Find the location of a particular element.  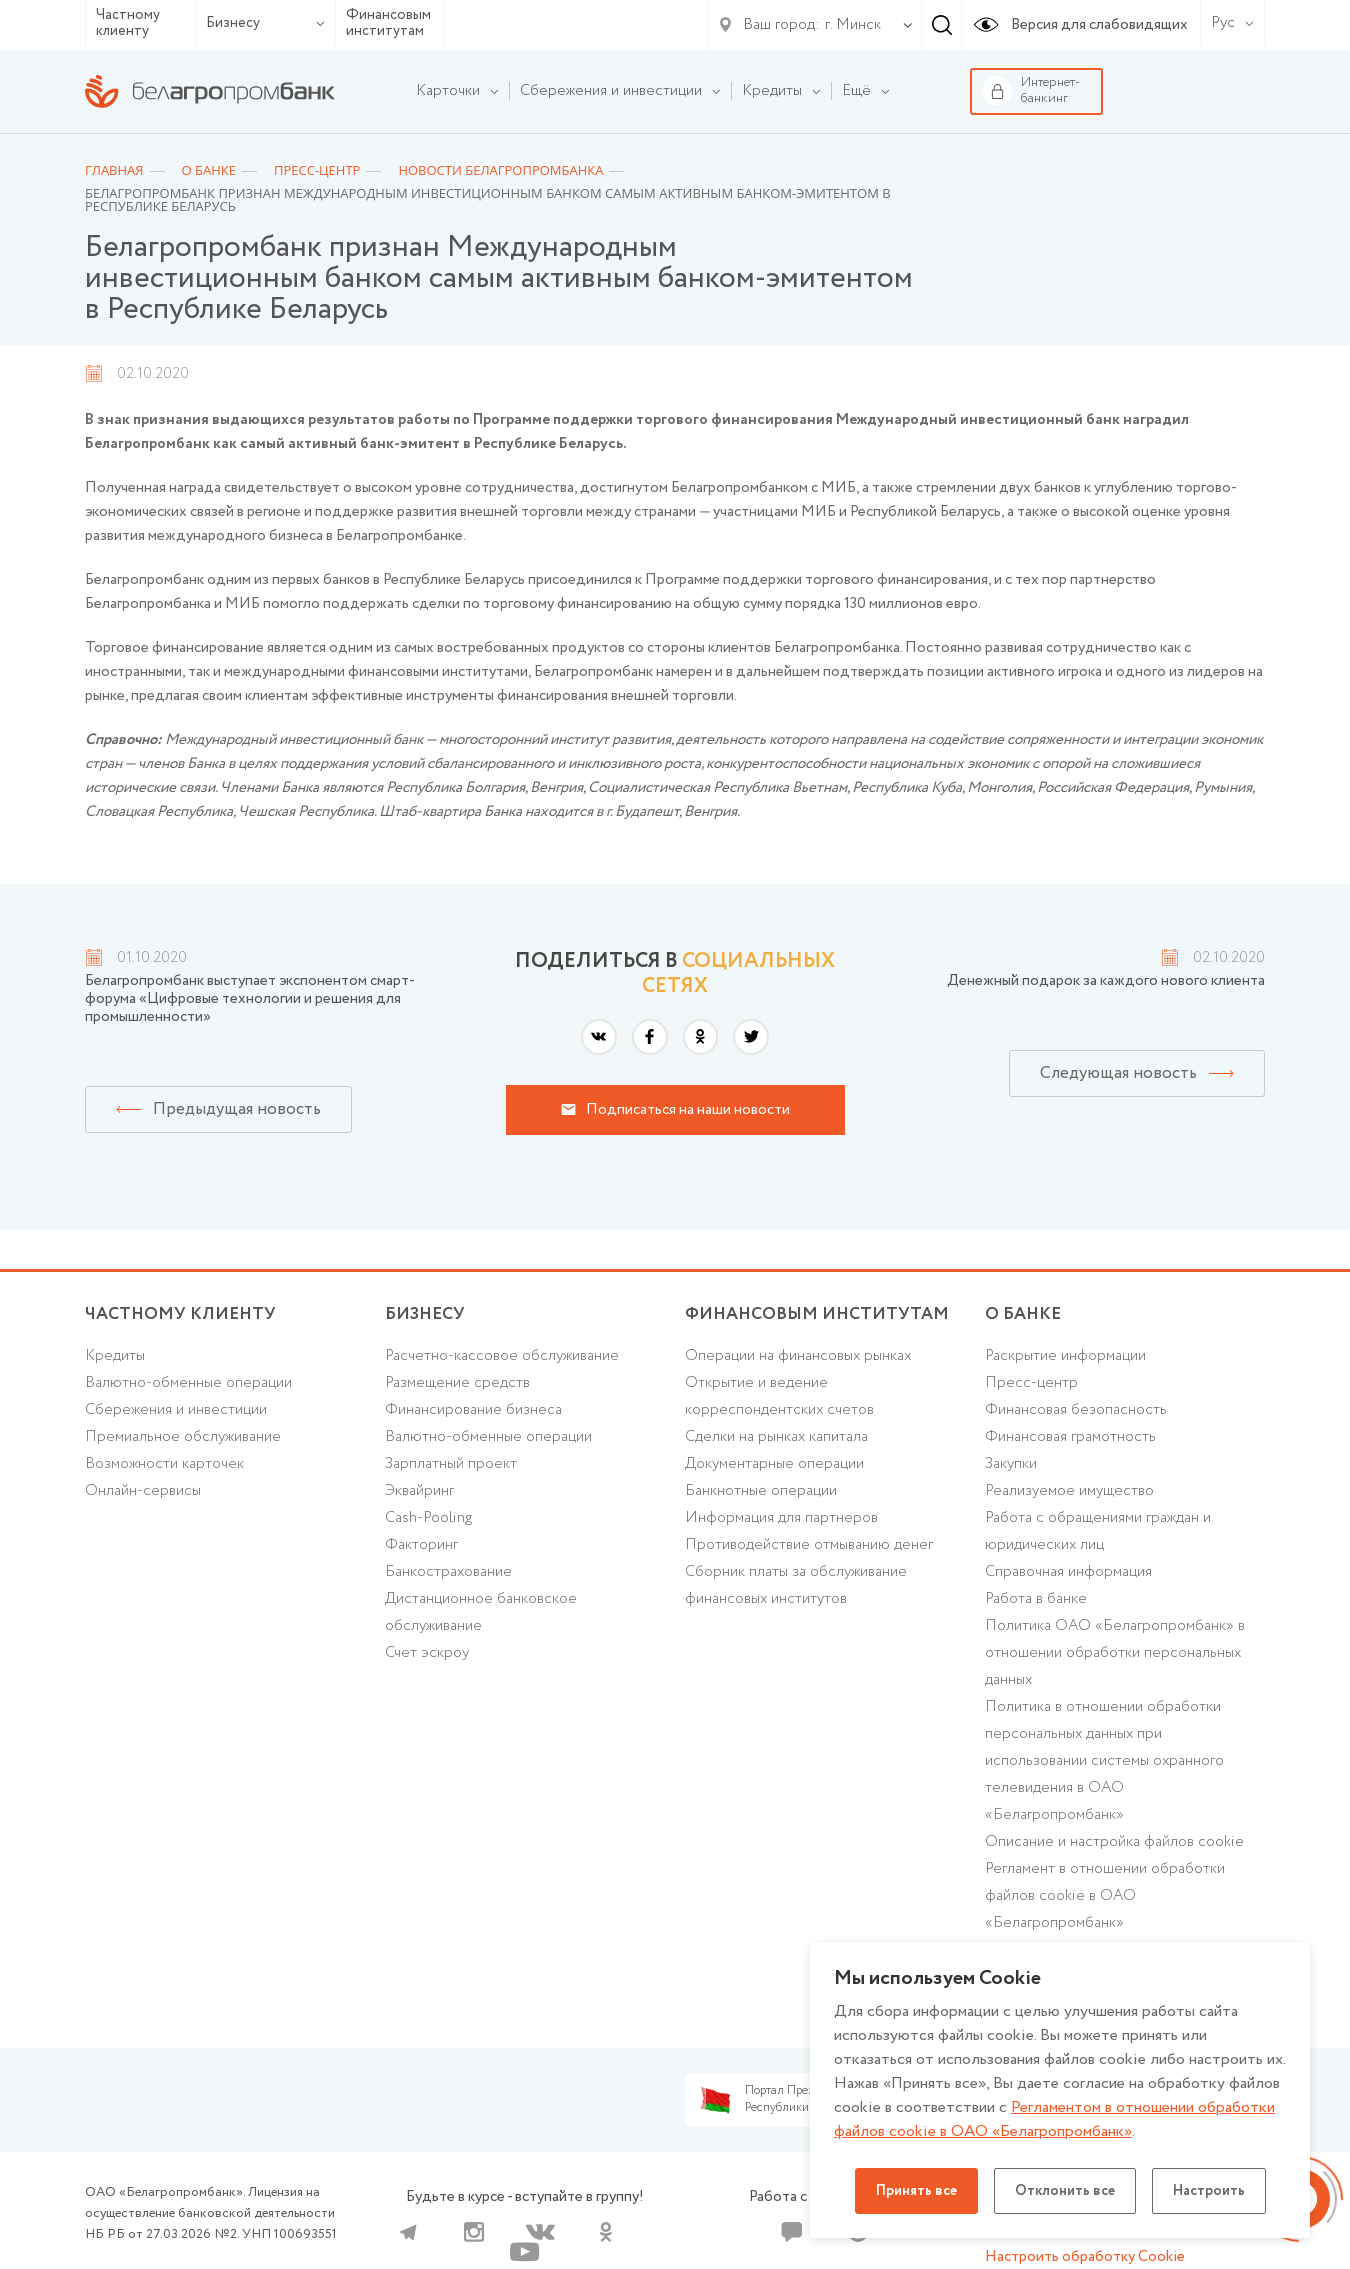

Работа с обращениями граждан и юридических лиц is located at coordinates (1098, 1531).